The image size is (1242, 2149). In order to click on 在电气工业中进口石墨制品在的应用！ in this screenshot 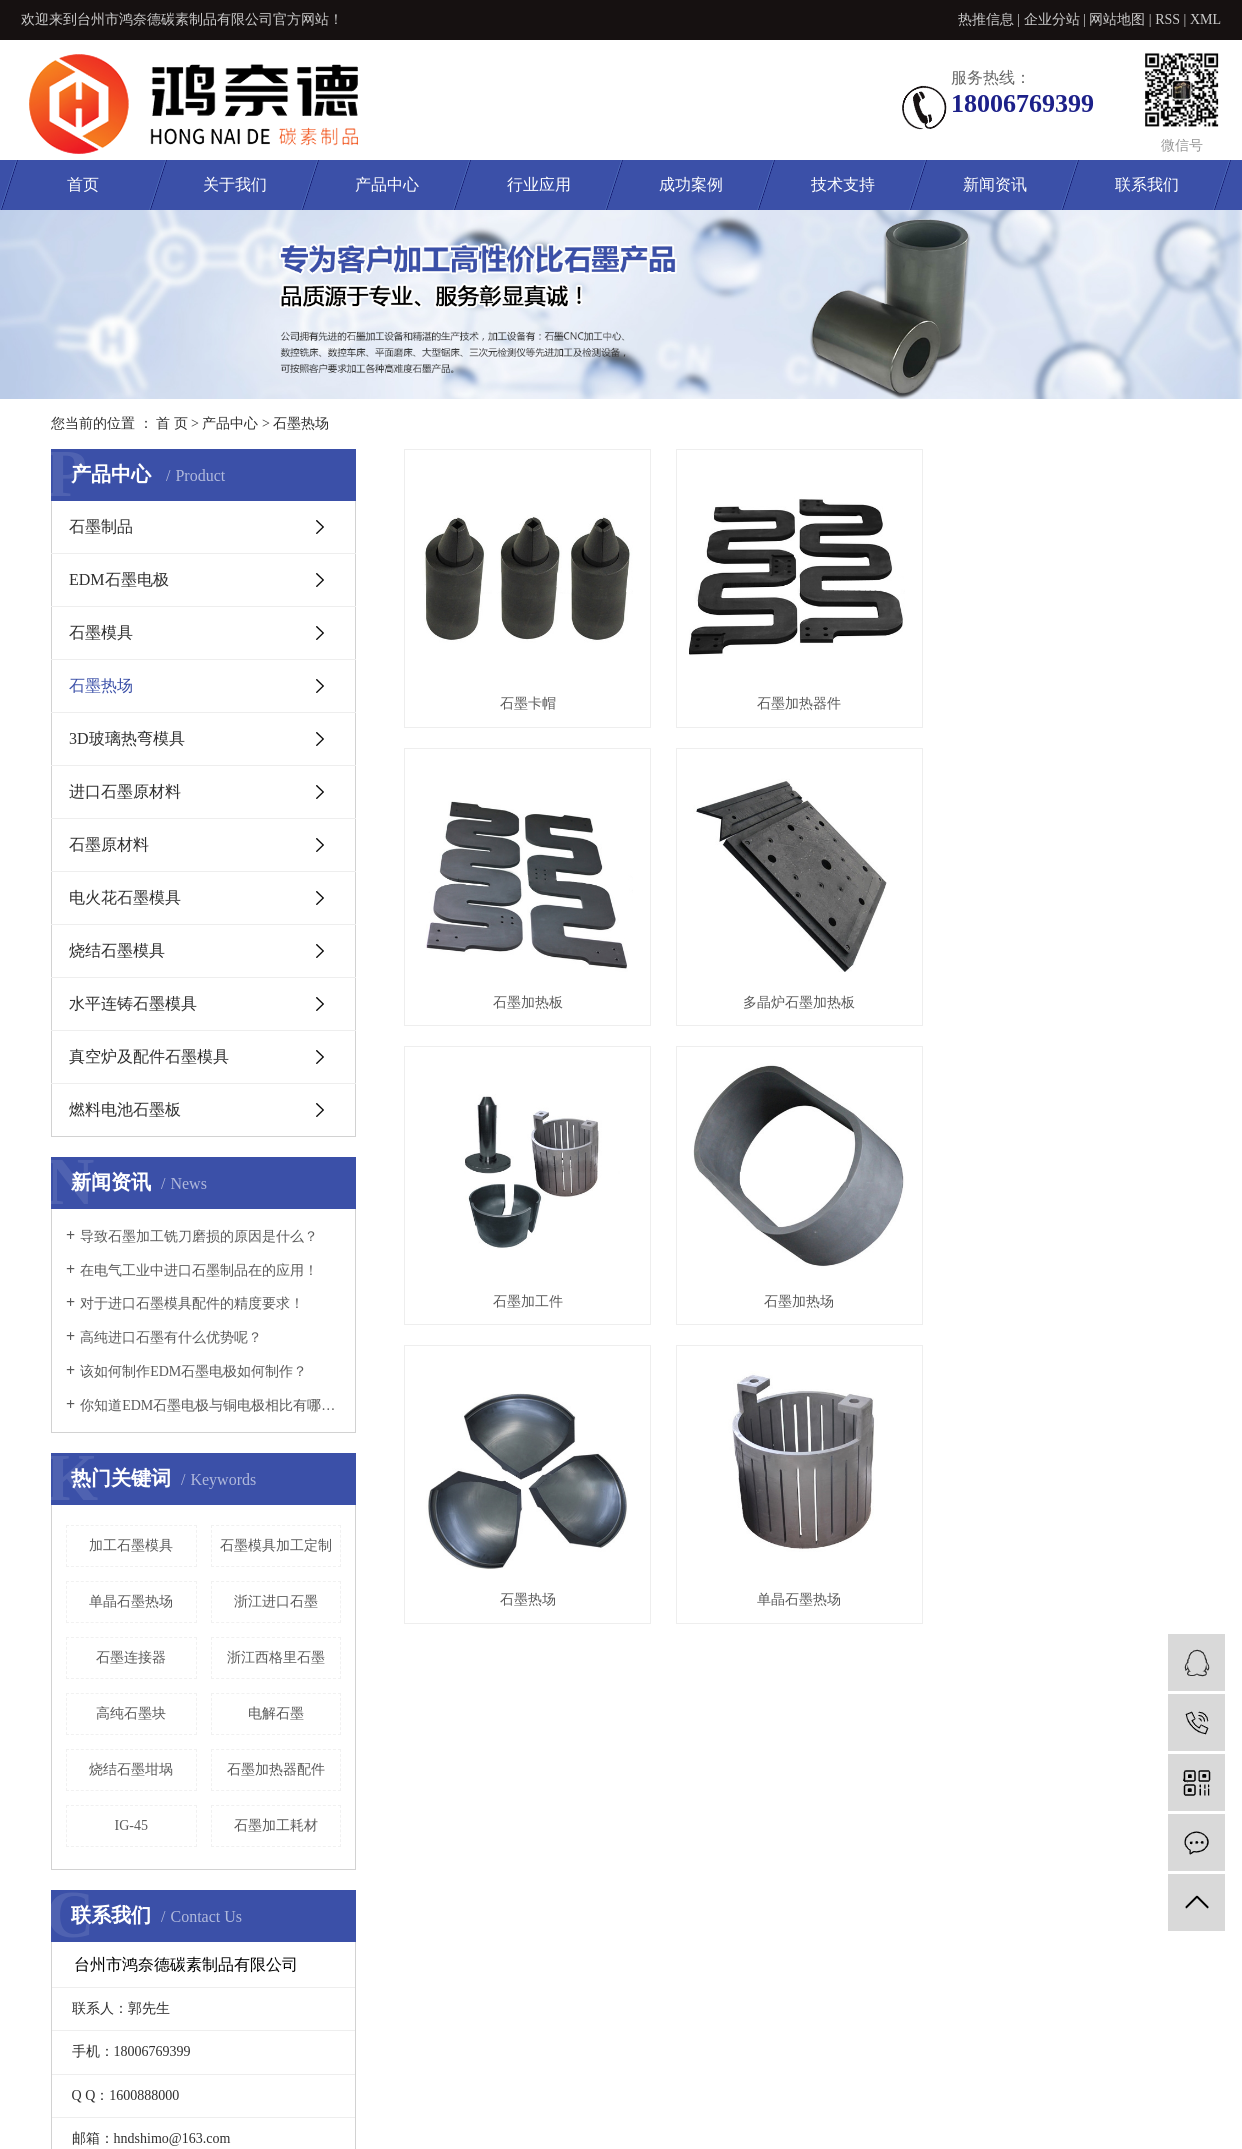, I will do `click(199, 1270)`.